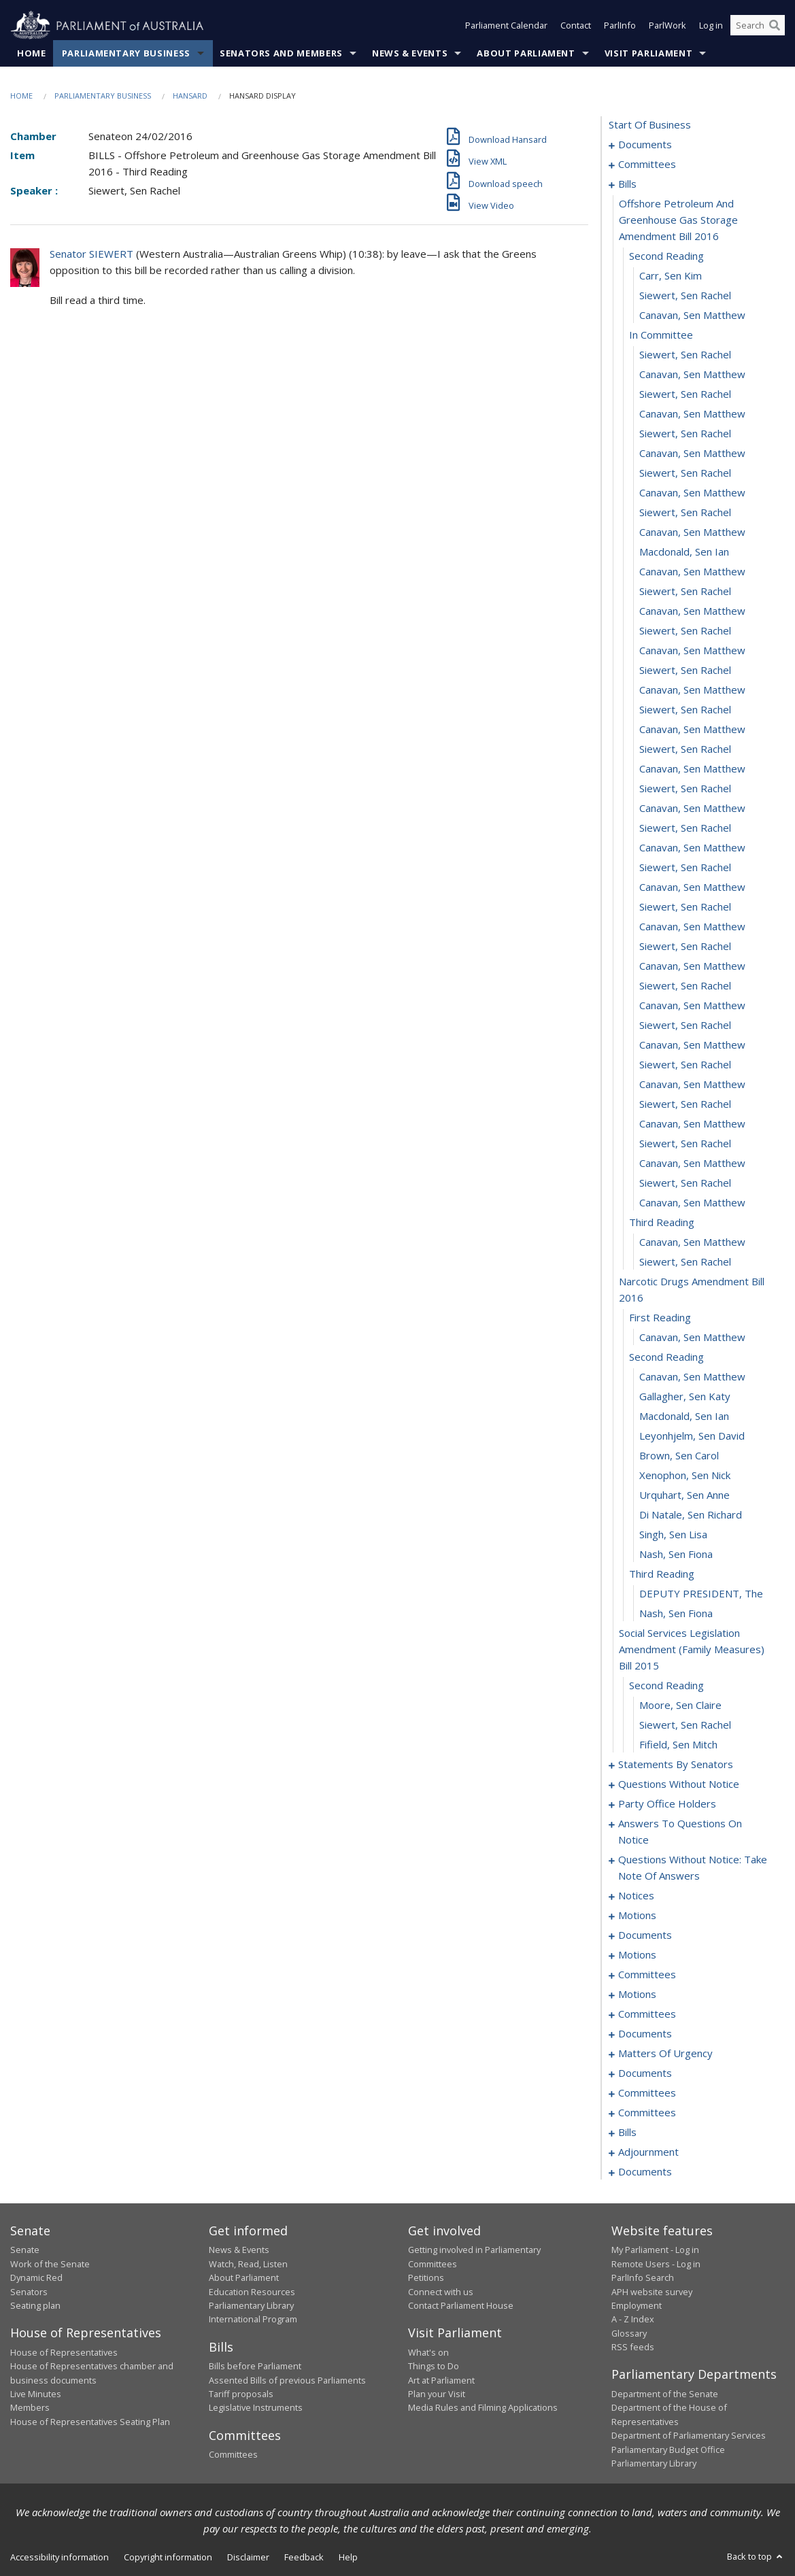 The height and width of the screenshot is (2576, 795). Describe the element at coordinates (667, 1804) in the screenshot. I see `party office holders [0112]` at that location.